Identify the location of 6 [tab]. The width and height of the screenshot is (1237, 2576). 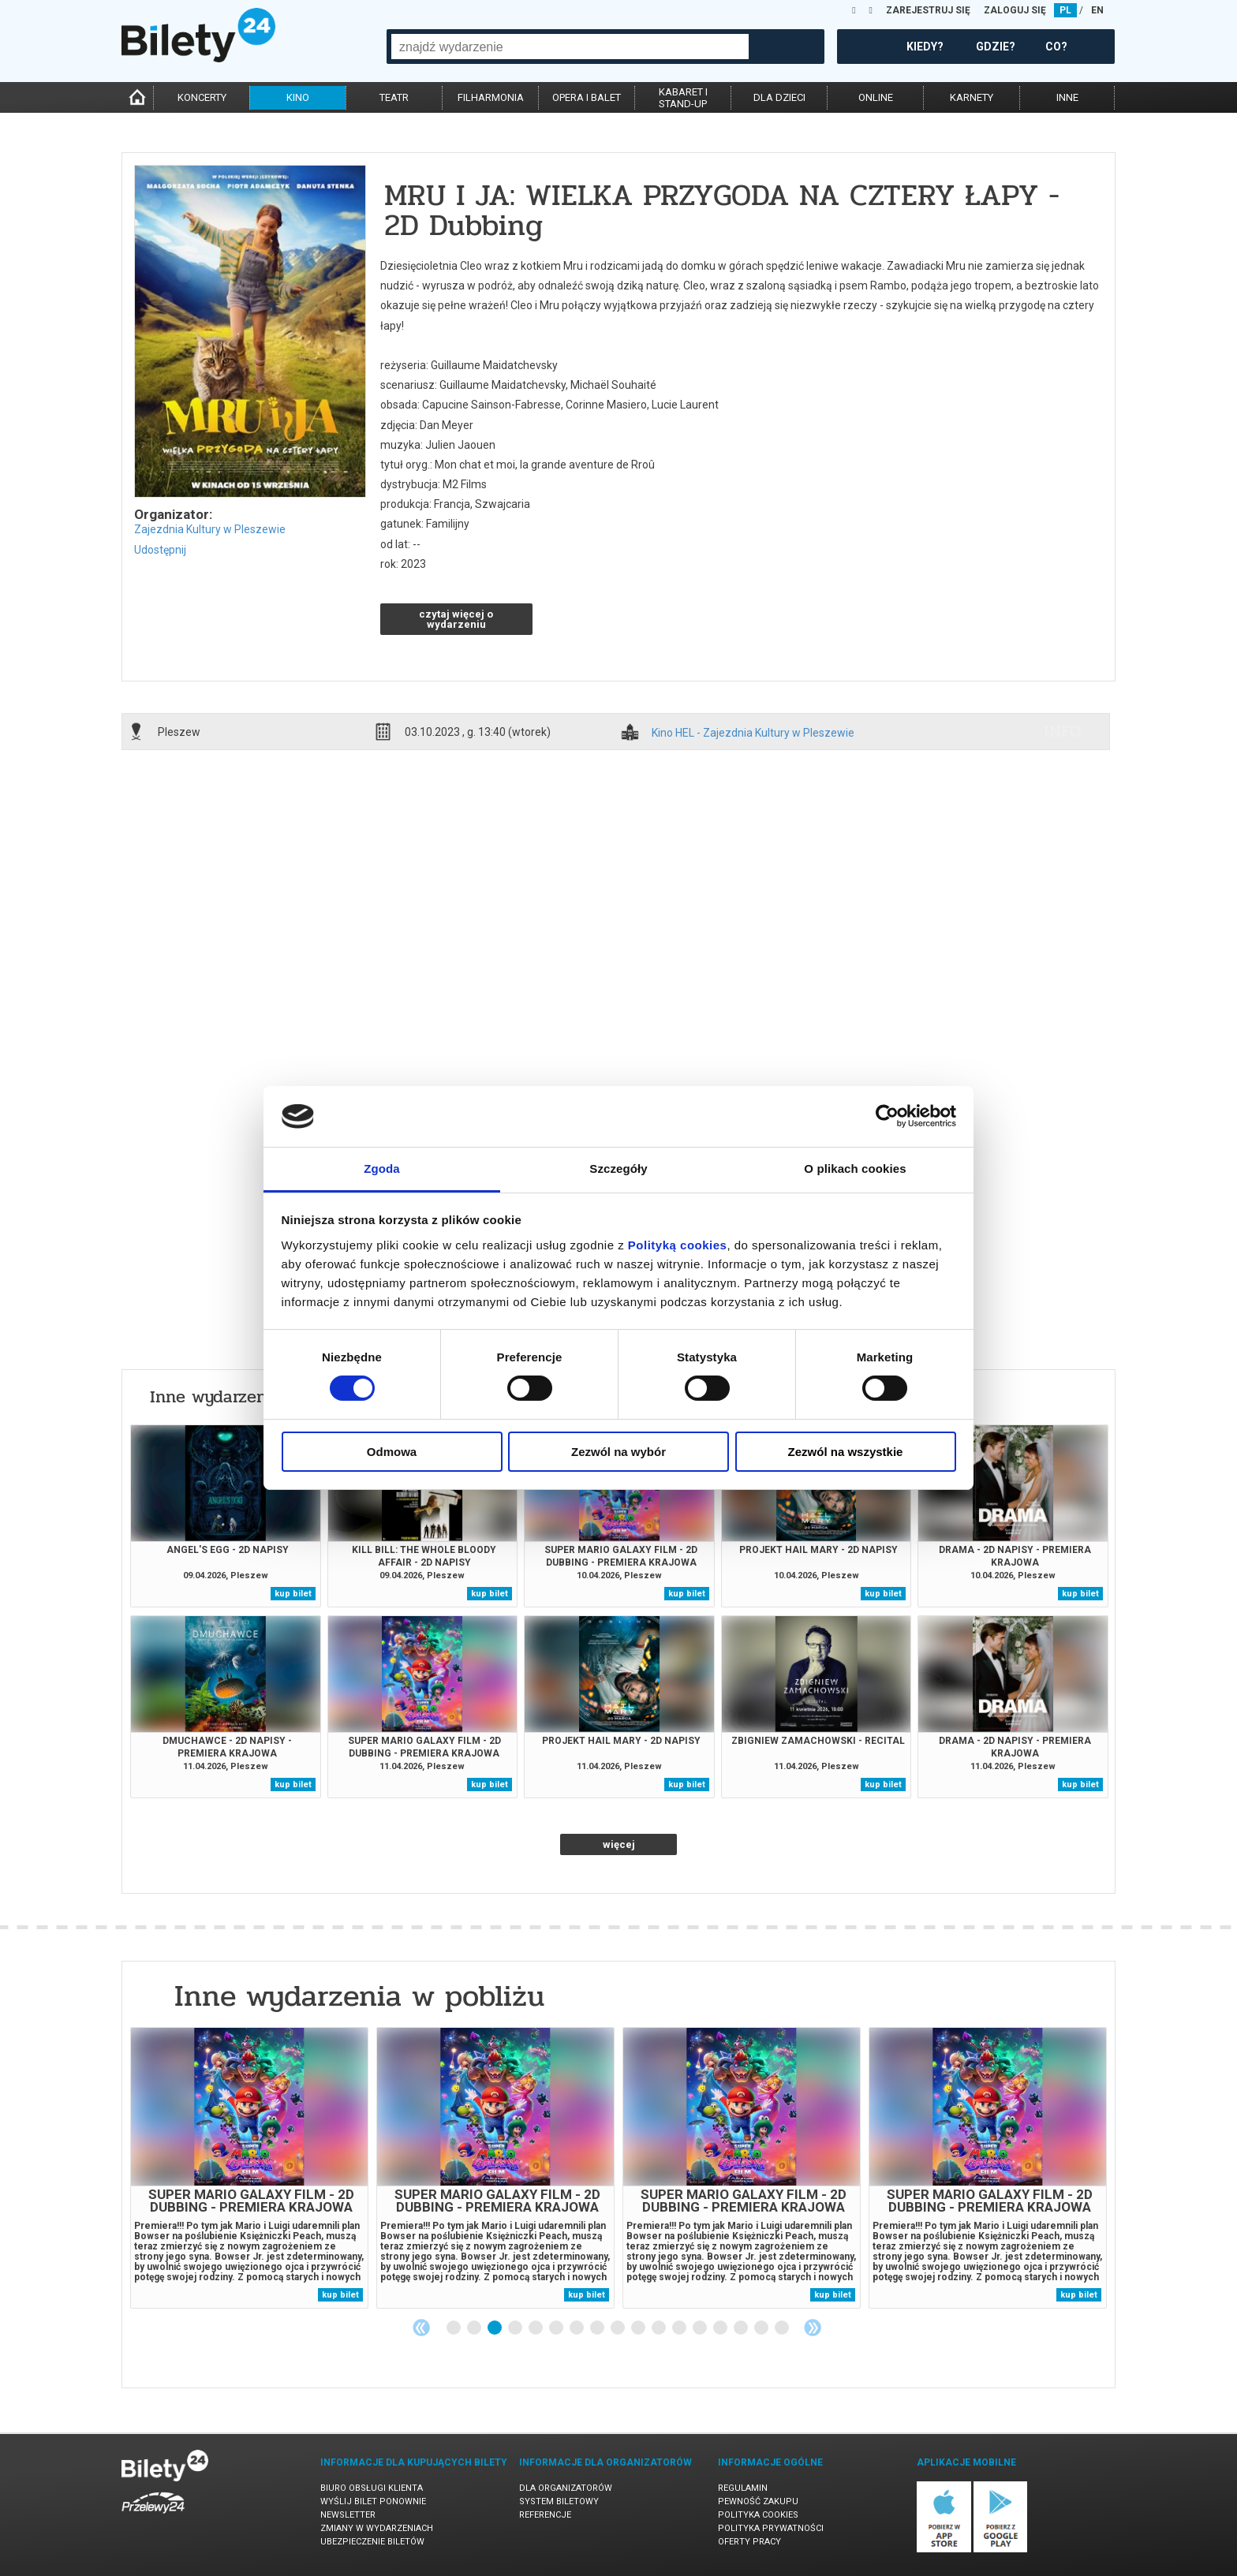
(557, 2328).